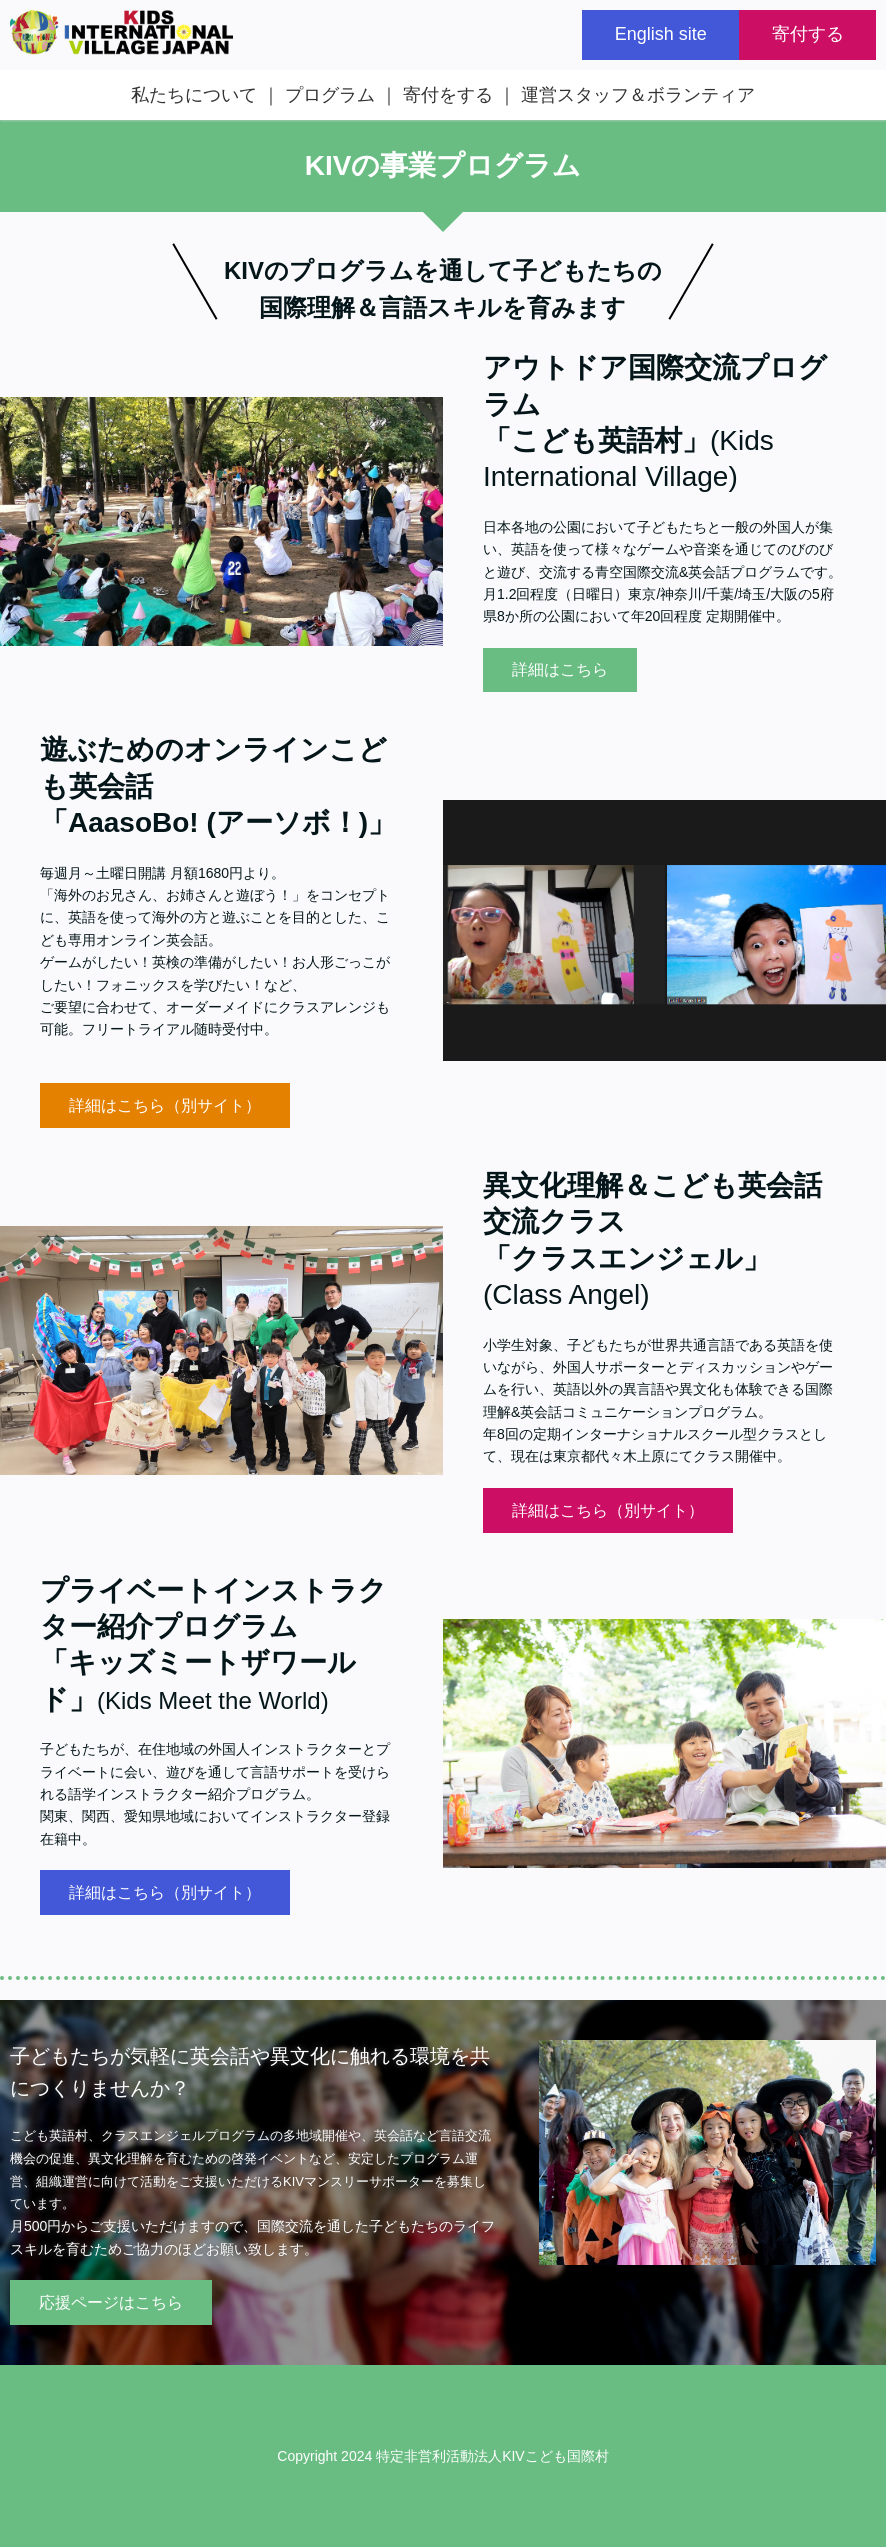 The image size is (886, 2547). I want to click on 寄付する, so click(808, 34).